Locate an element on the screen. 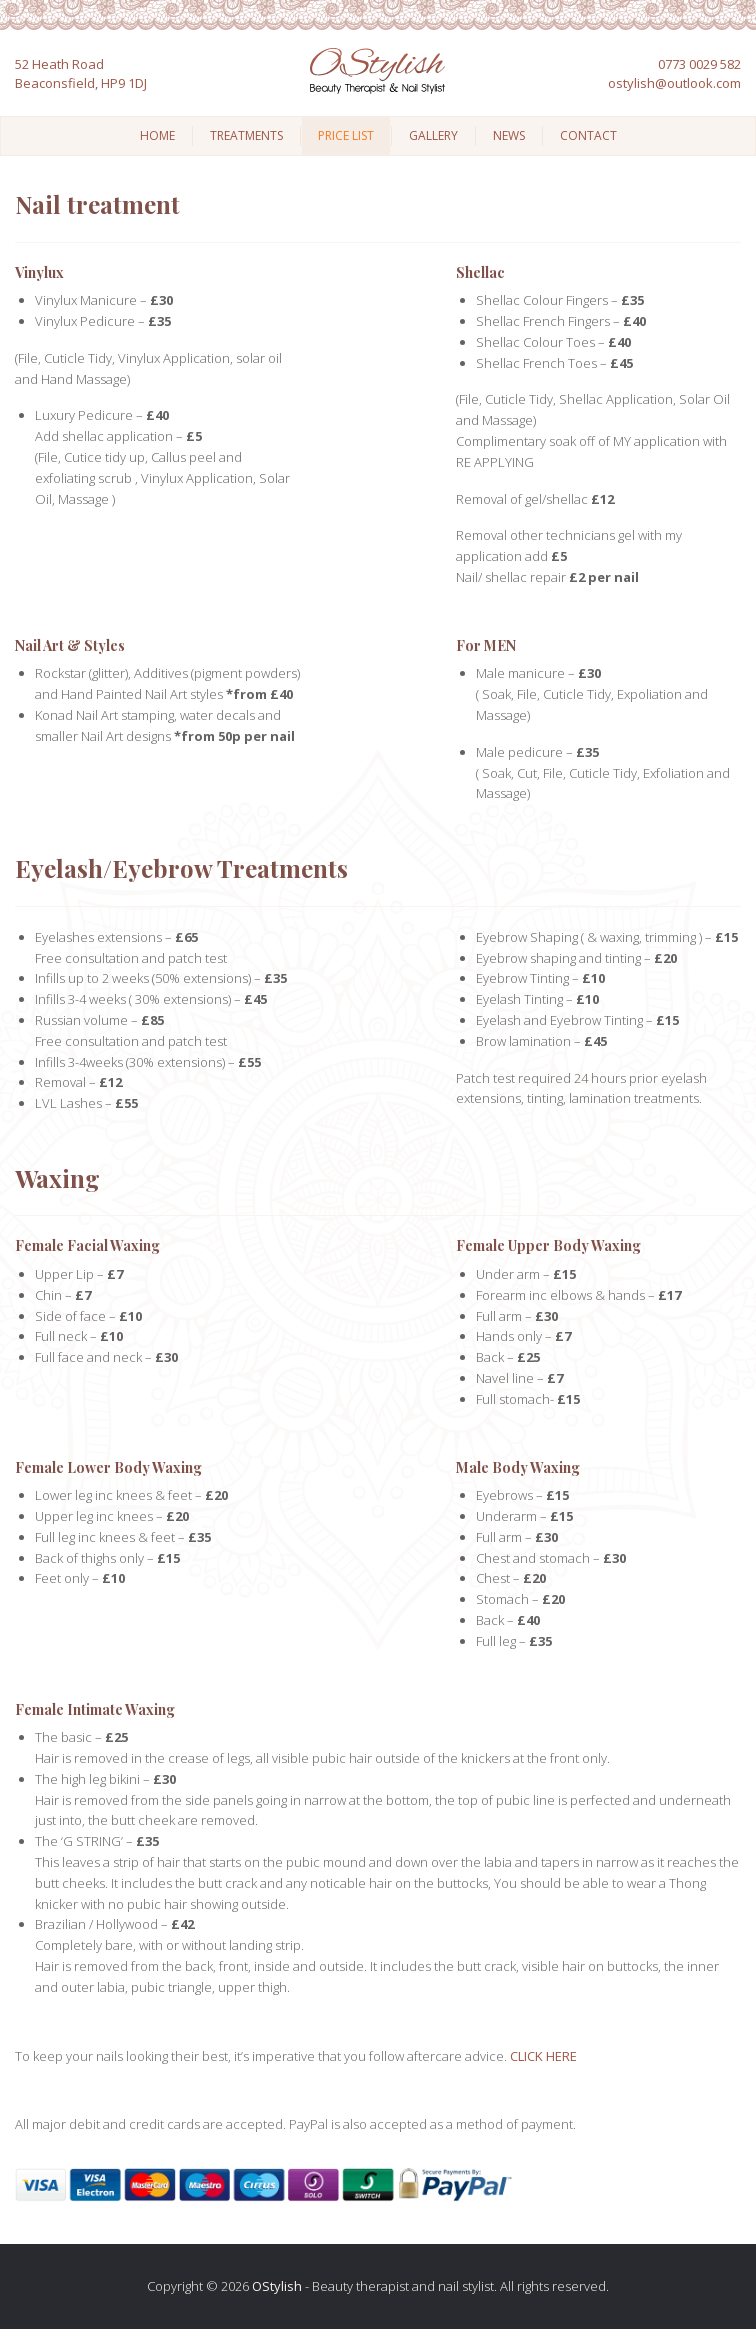 Image resolution: width=756 pixels, height=2329 pixels. ostylish@outlook.com is located at coordinates (674, 83).